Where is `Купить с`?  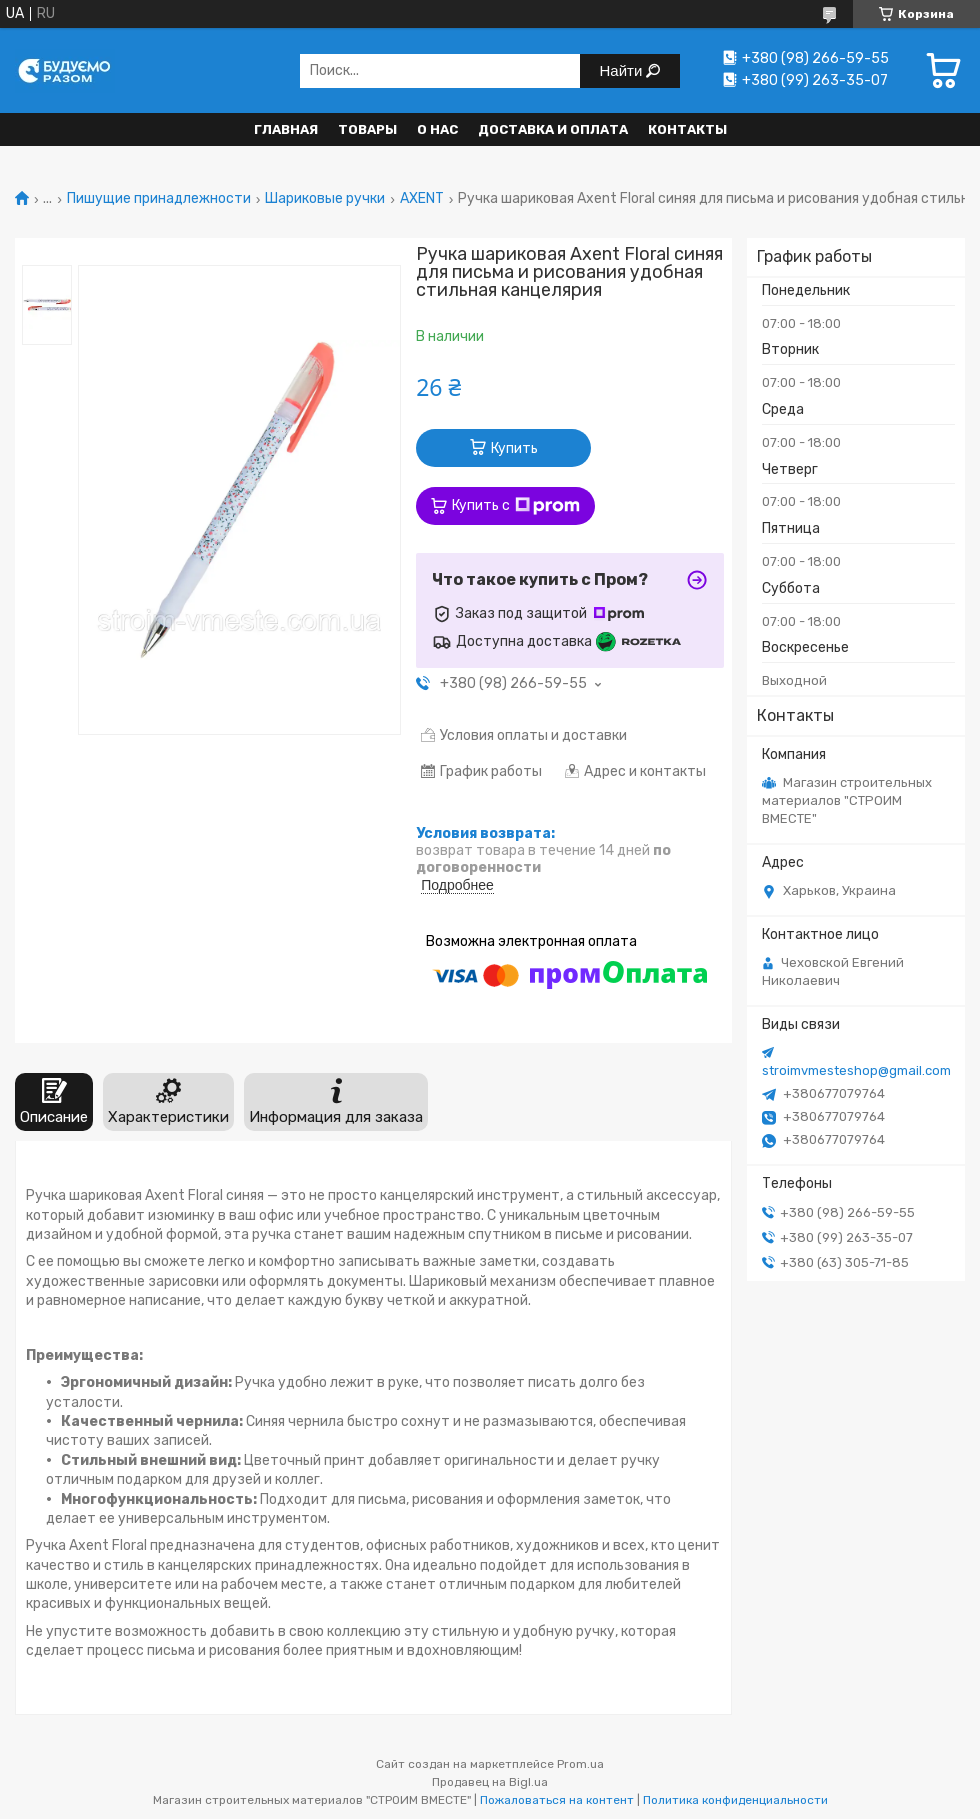
Купить с is located at coordinates (516, 506).